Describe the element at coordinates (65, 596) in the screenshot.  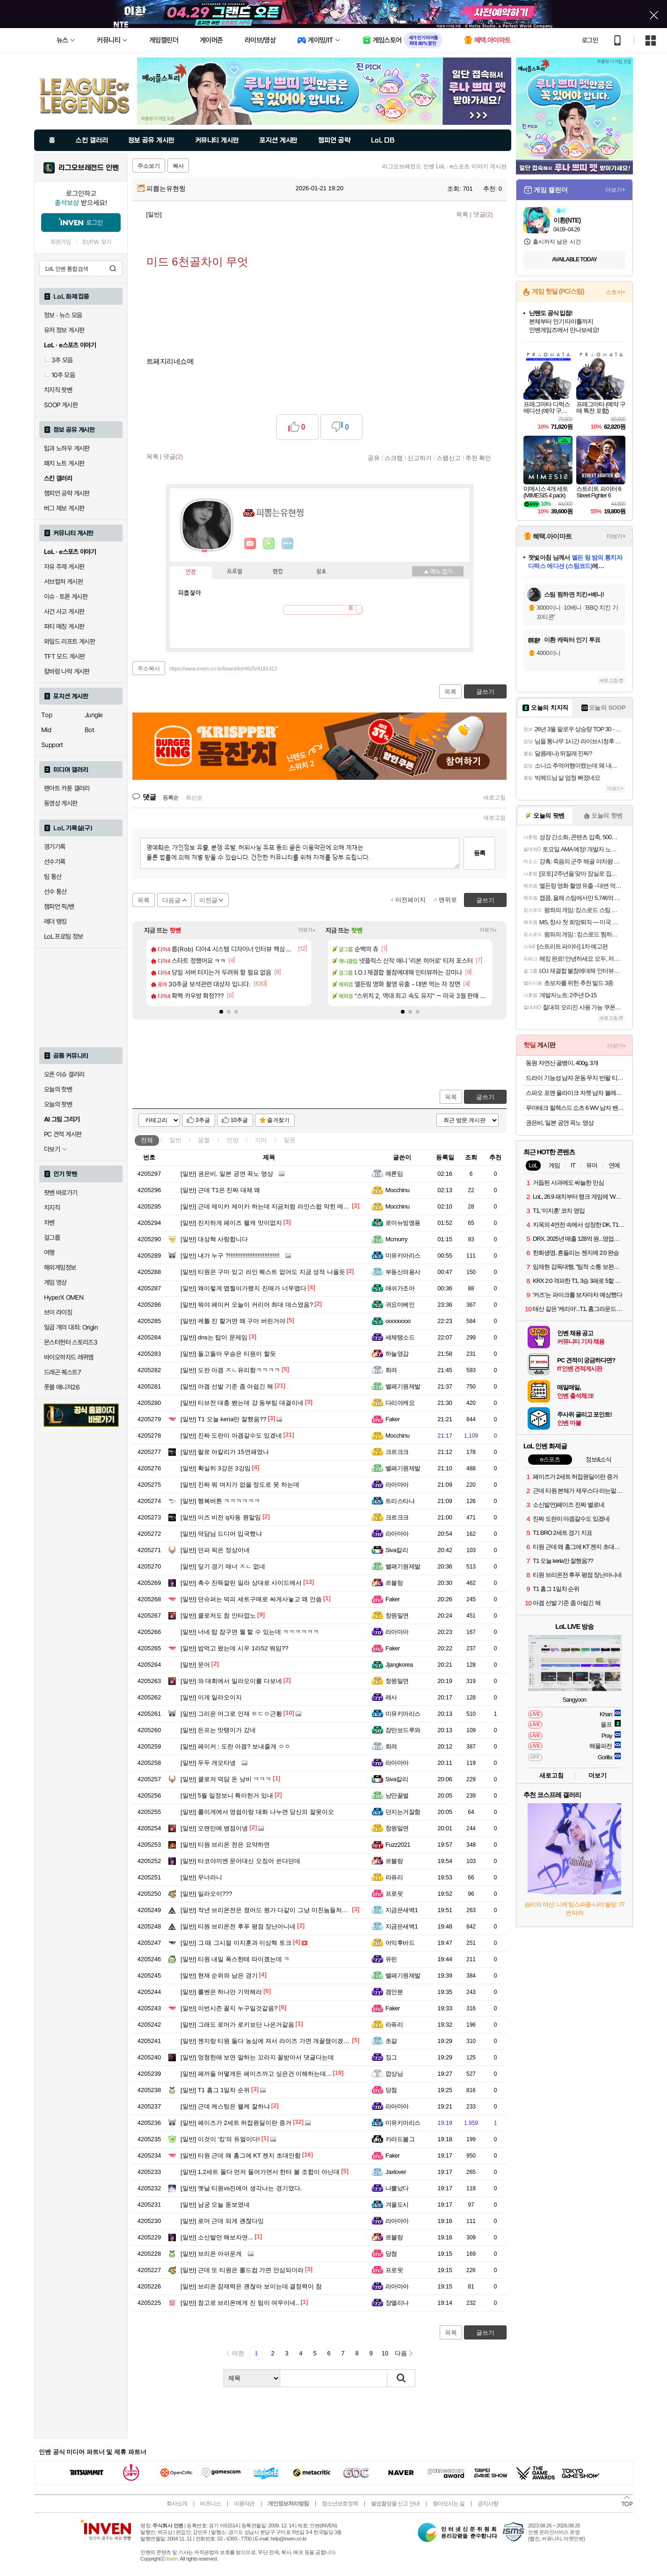
I see `이슈 · 토론 게시판` at that location.